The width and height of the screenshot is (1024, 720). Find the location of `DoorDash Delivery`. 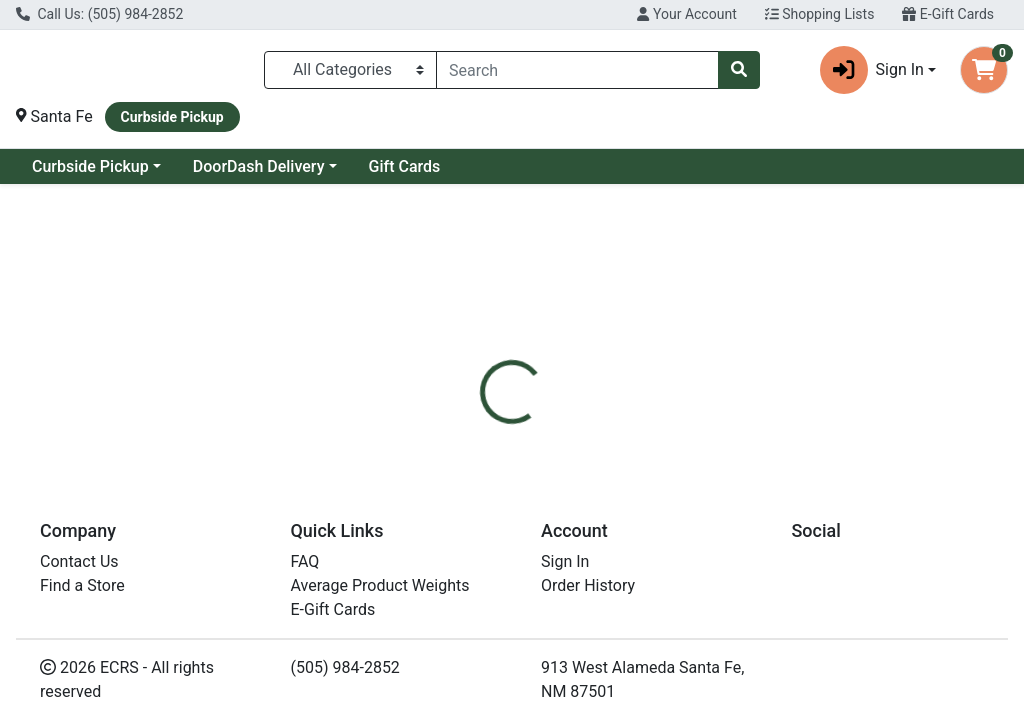

DoorDash Delivery is located at coordinates (259, 166).